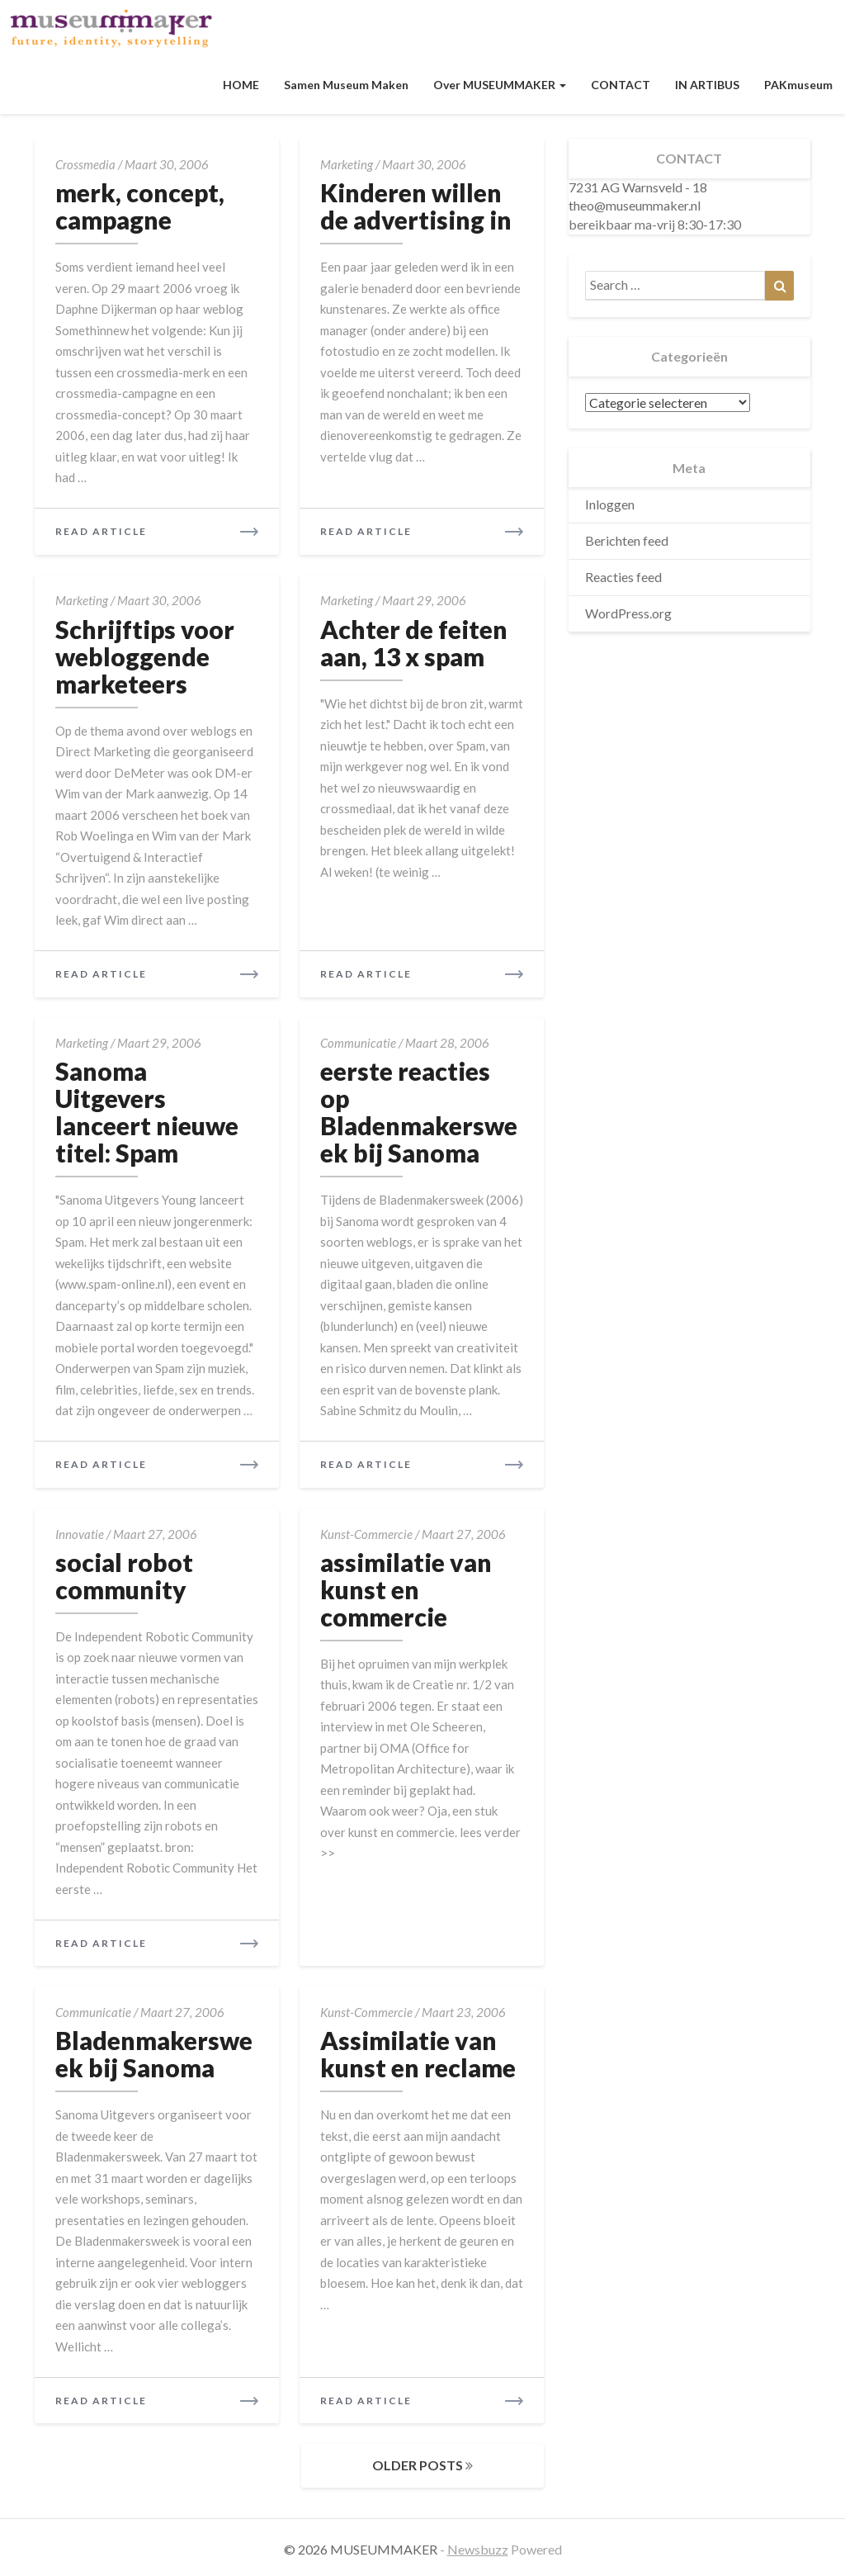  What do you see at coordinates (416, 206) in the screenshot?
I see `Kinderen willen de advertising in` at bounding box center [416, 206].